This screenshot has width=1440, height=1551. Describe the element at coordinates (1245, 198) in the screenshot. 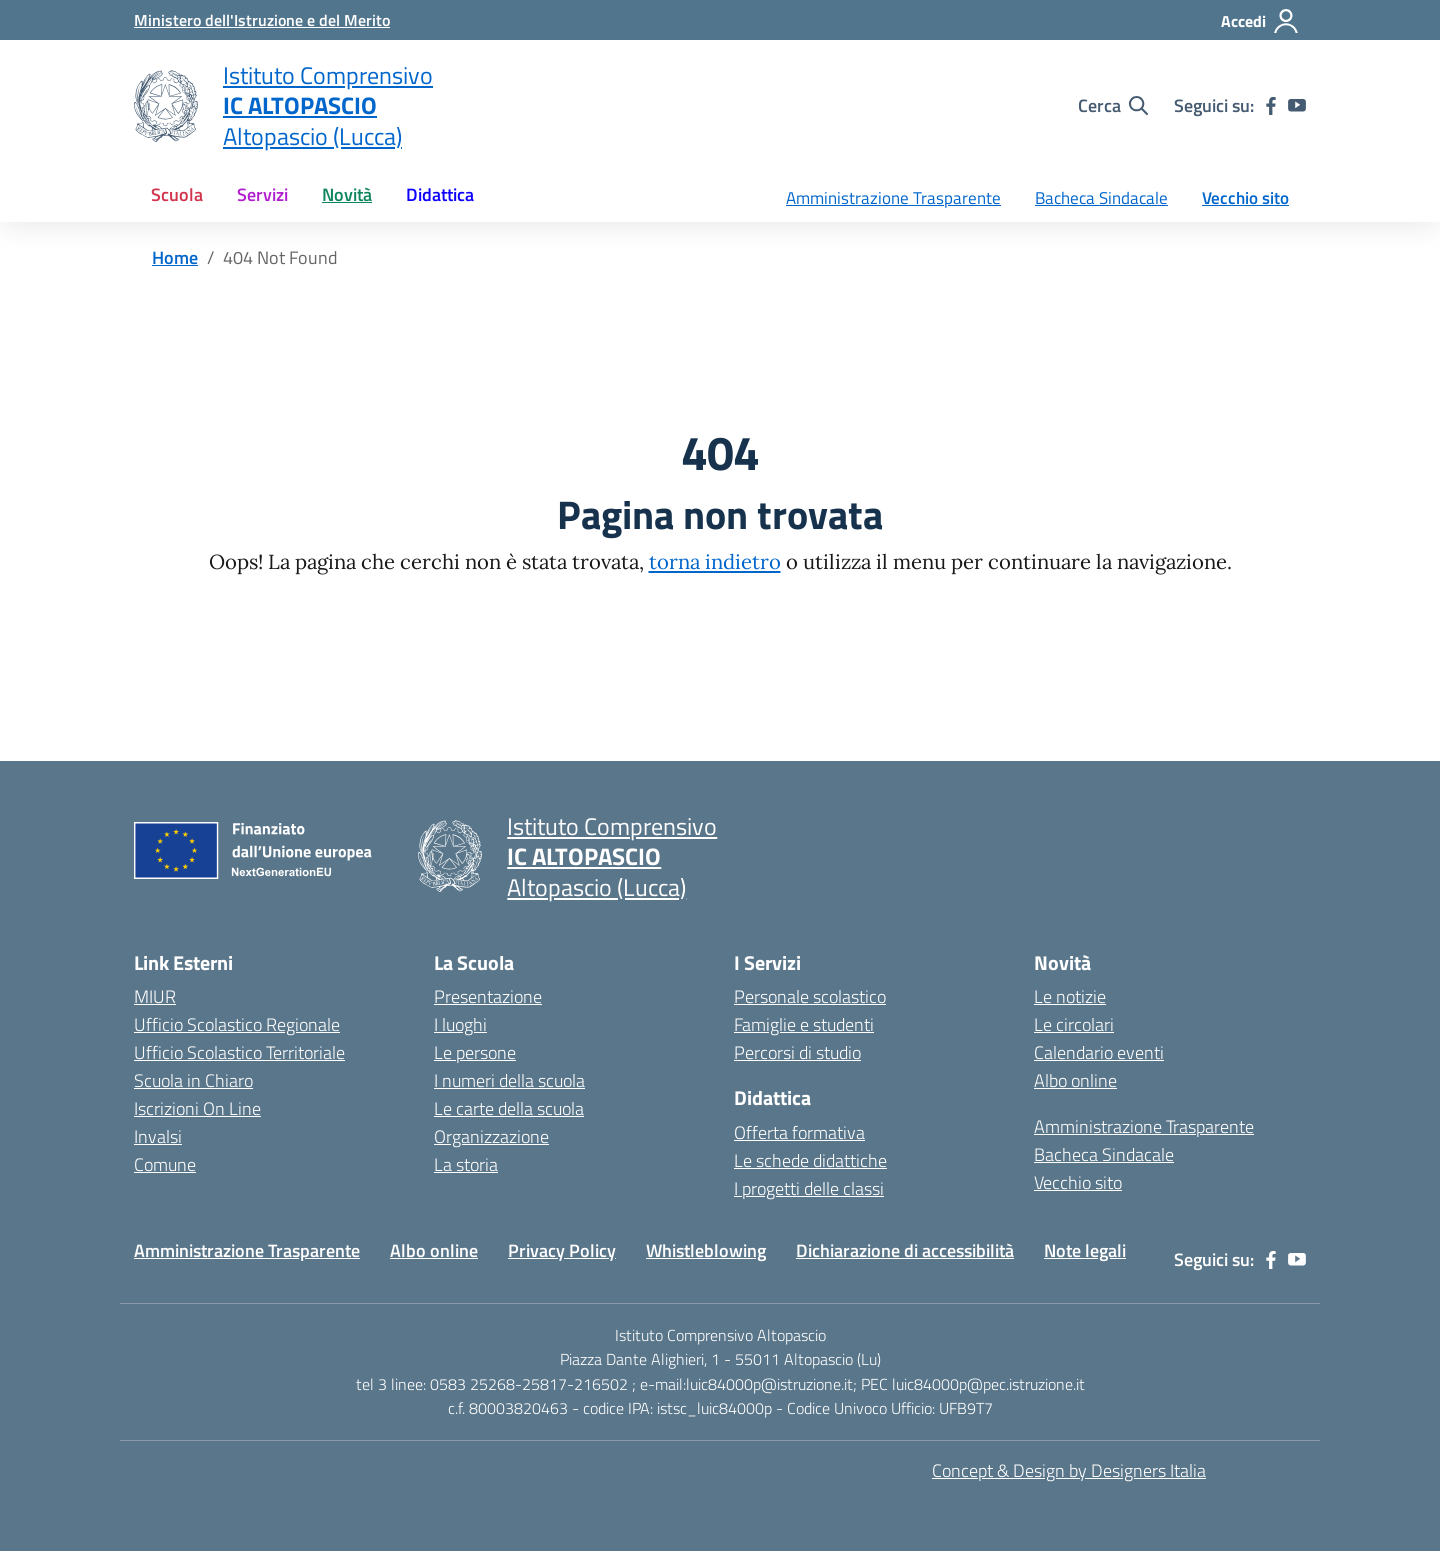

I see `Vecchio sito` at that location.